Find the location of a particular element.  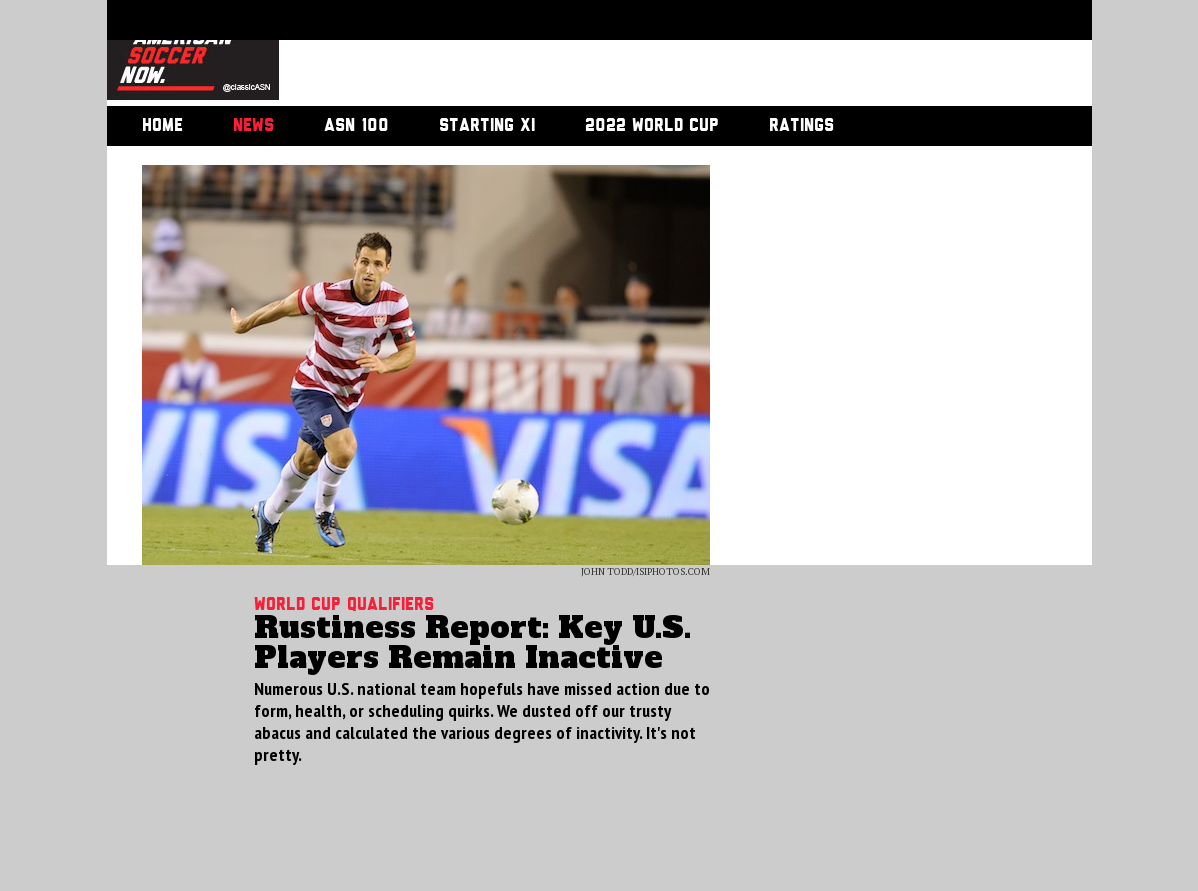

[Advertisement] is located at coordinates (663, 55).